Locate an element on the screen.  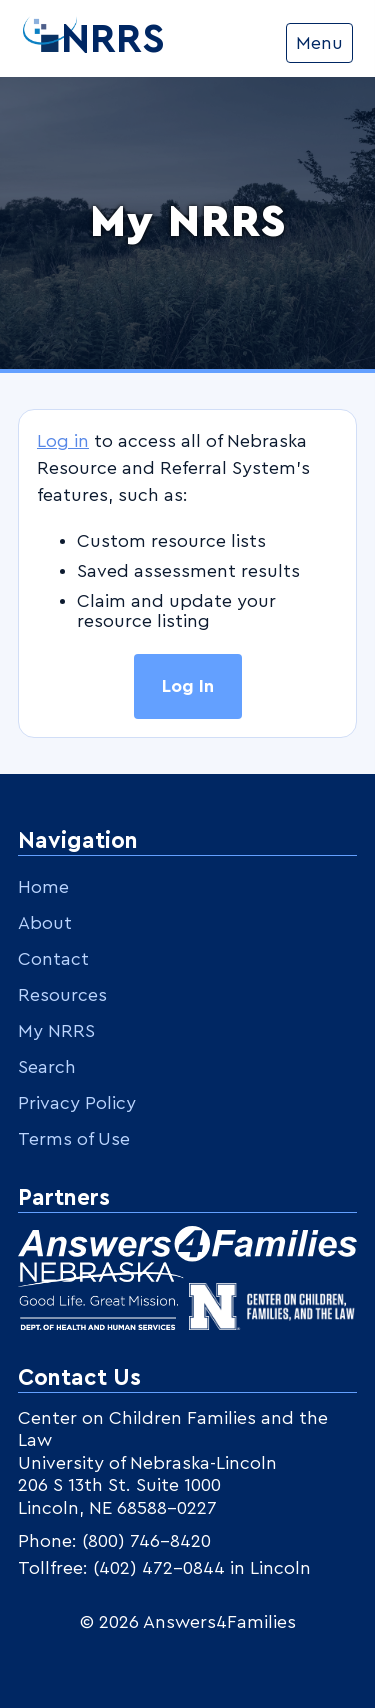
About is located at coordinates (45, 923).